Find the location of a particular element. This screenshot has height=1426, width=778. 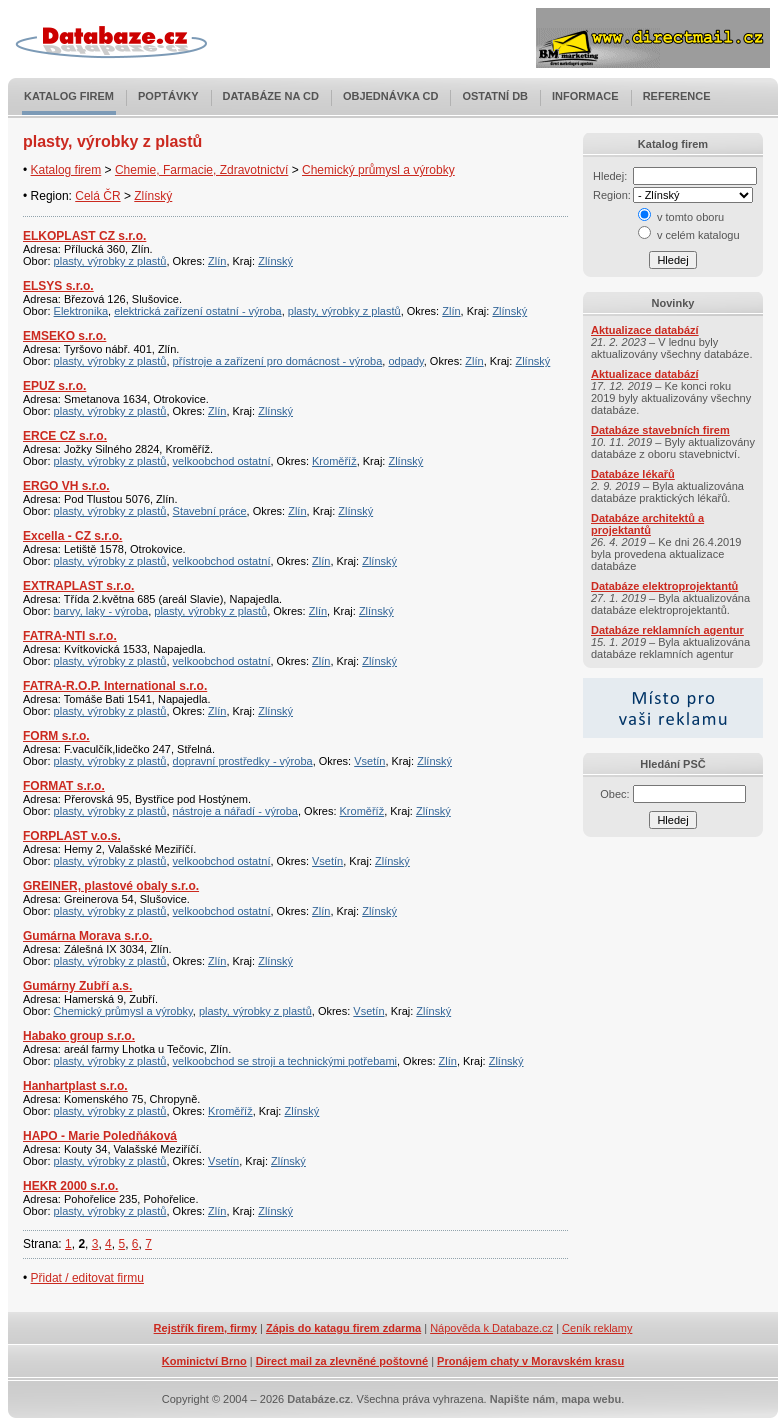

Databáze lékařů is located at coordinates (633, 474).